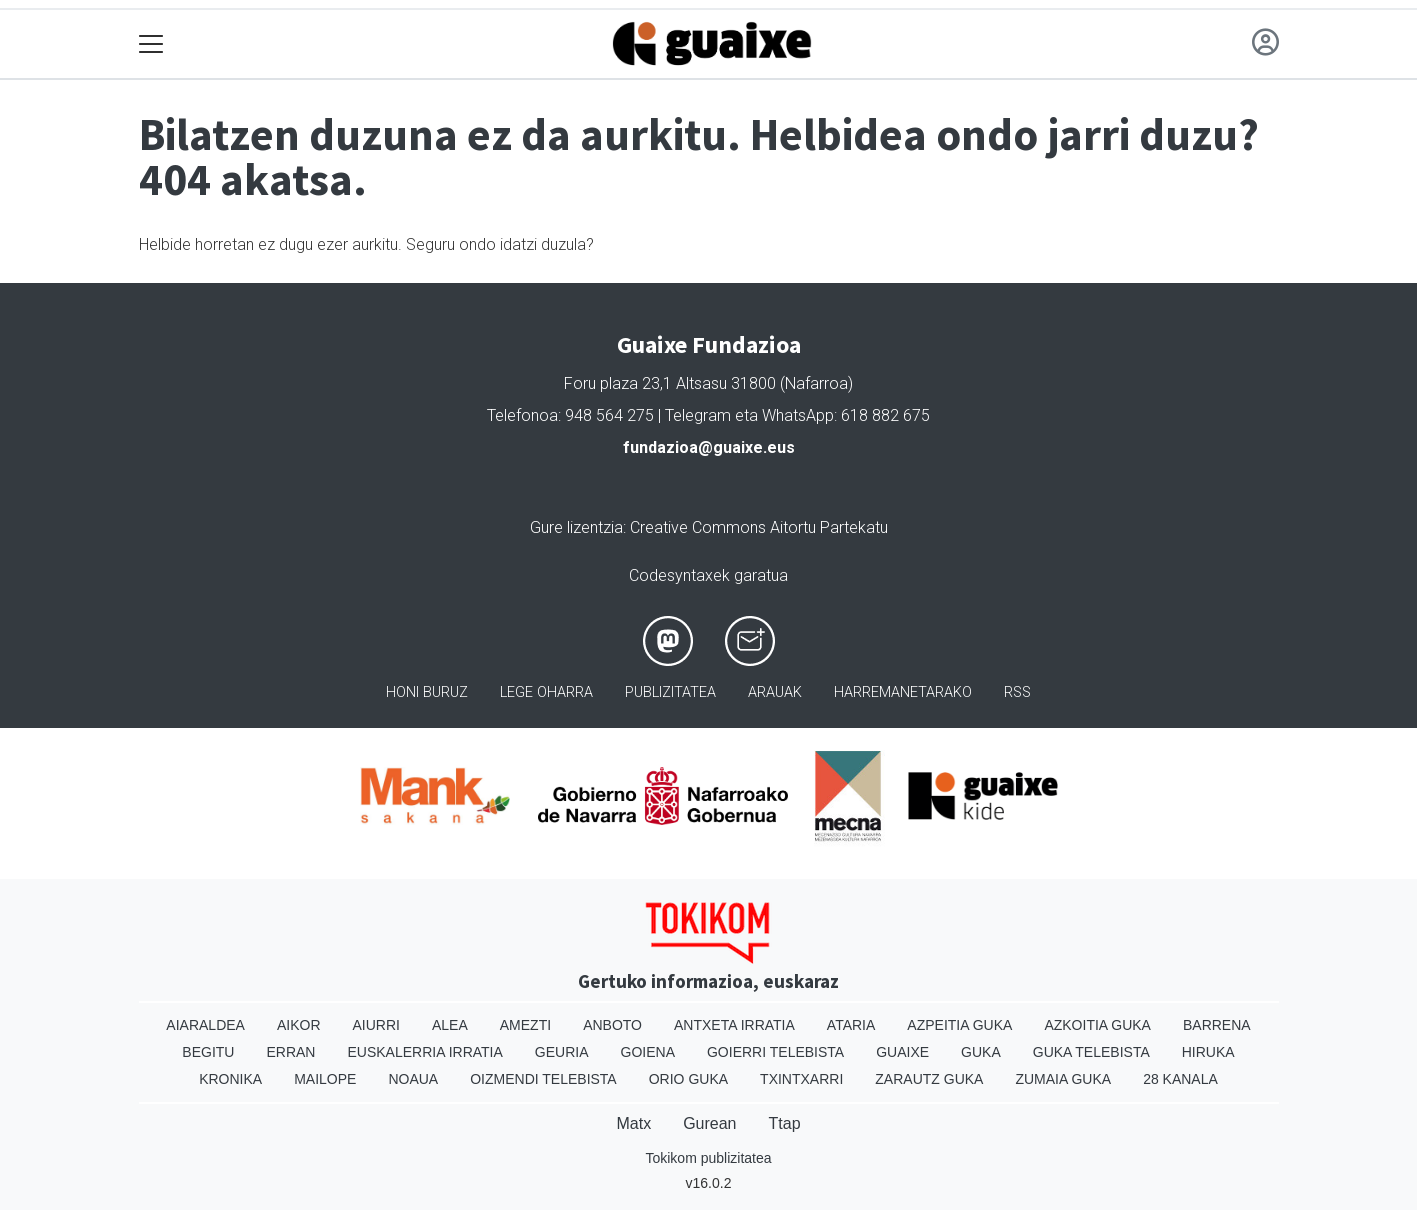  Describe the element at coordinates (230, 1079) in the screenshot. I see `Kronika` at that location.